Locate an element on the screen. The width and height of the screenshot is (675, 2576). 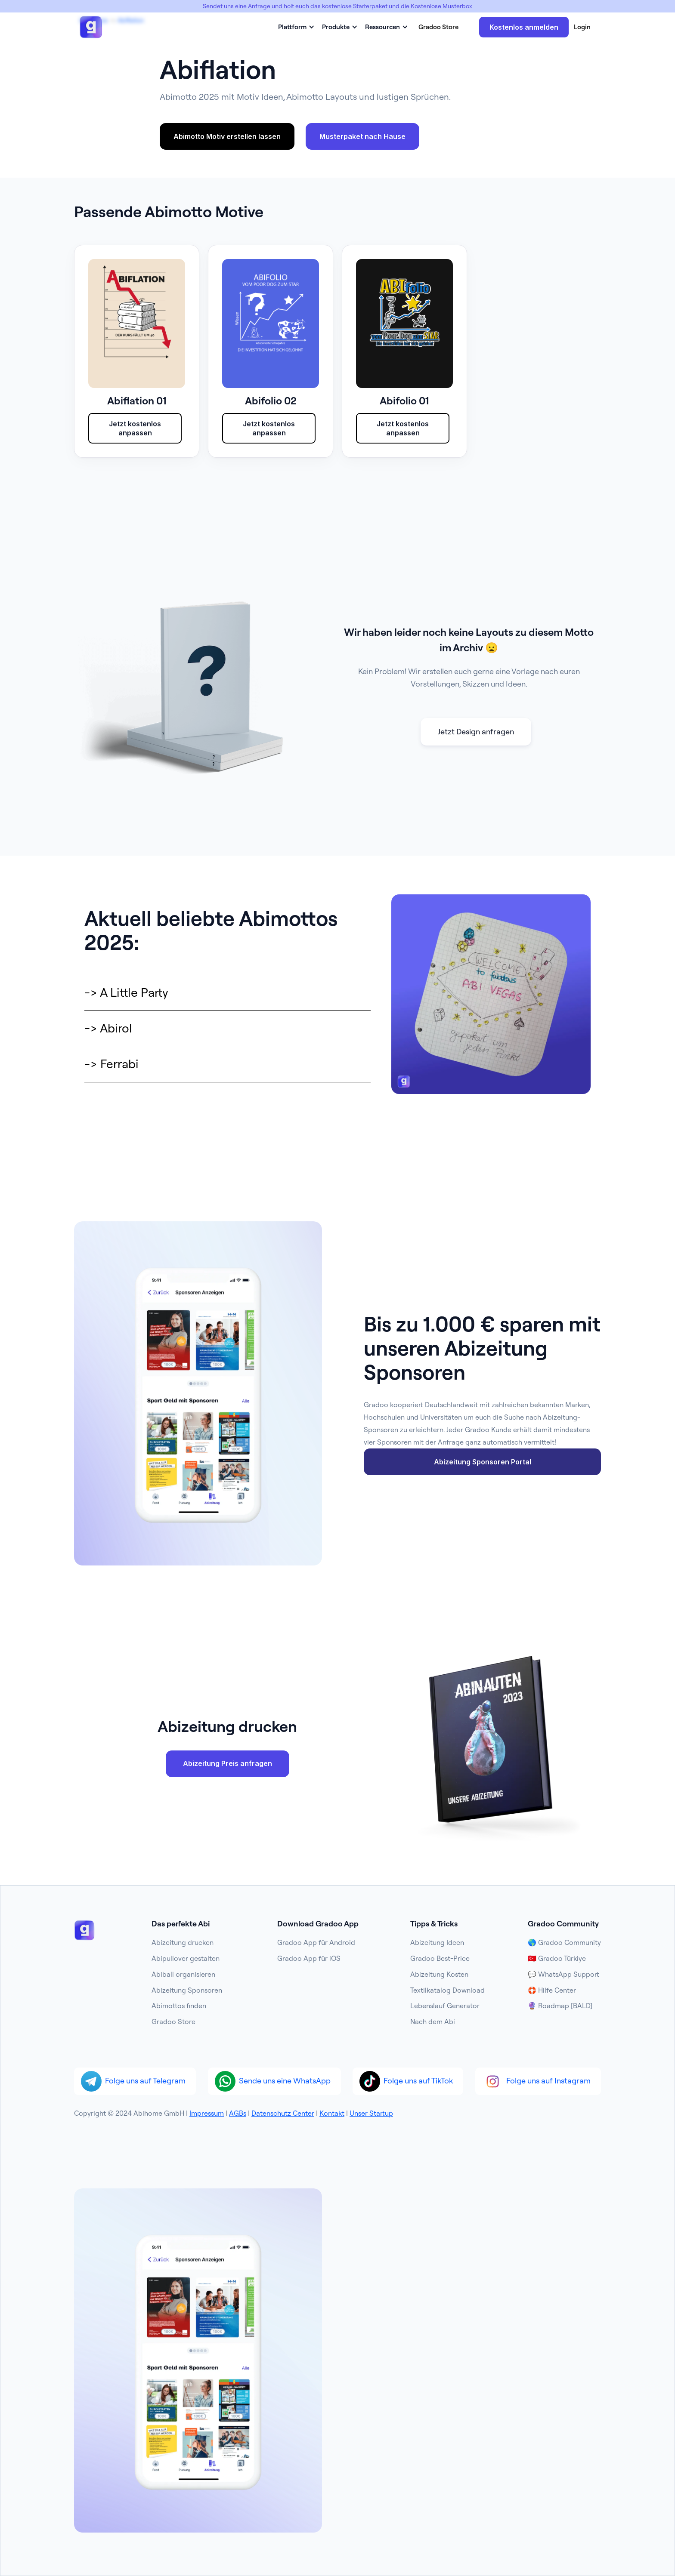
-> Abirol is located at coordinates (108, 1027).